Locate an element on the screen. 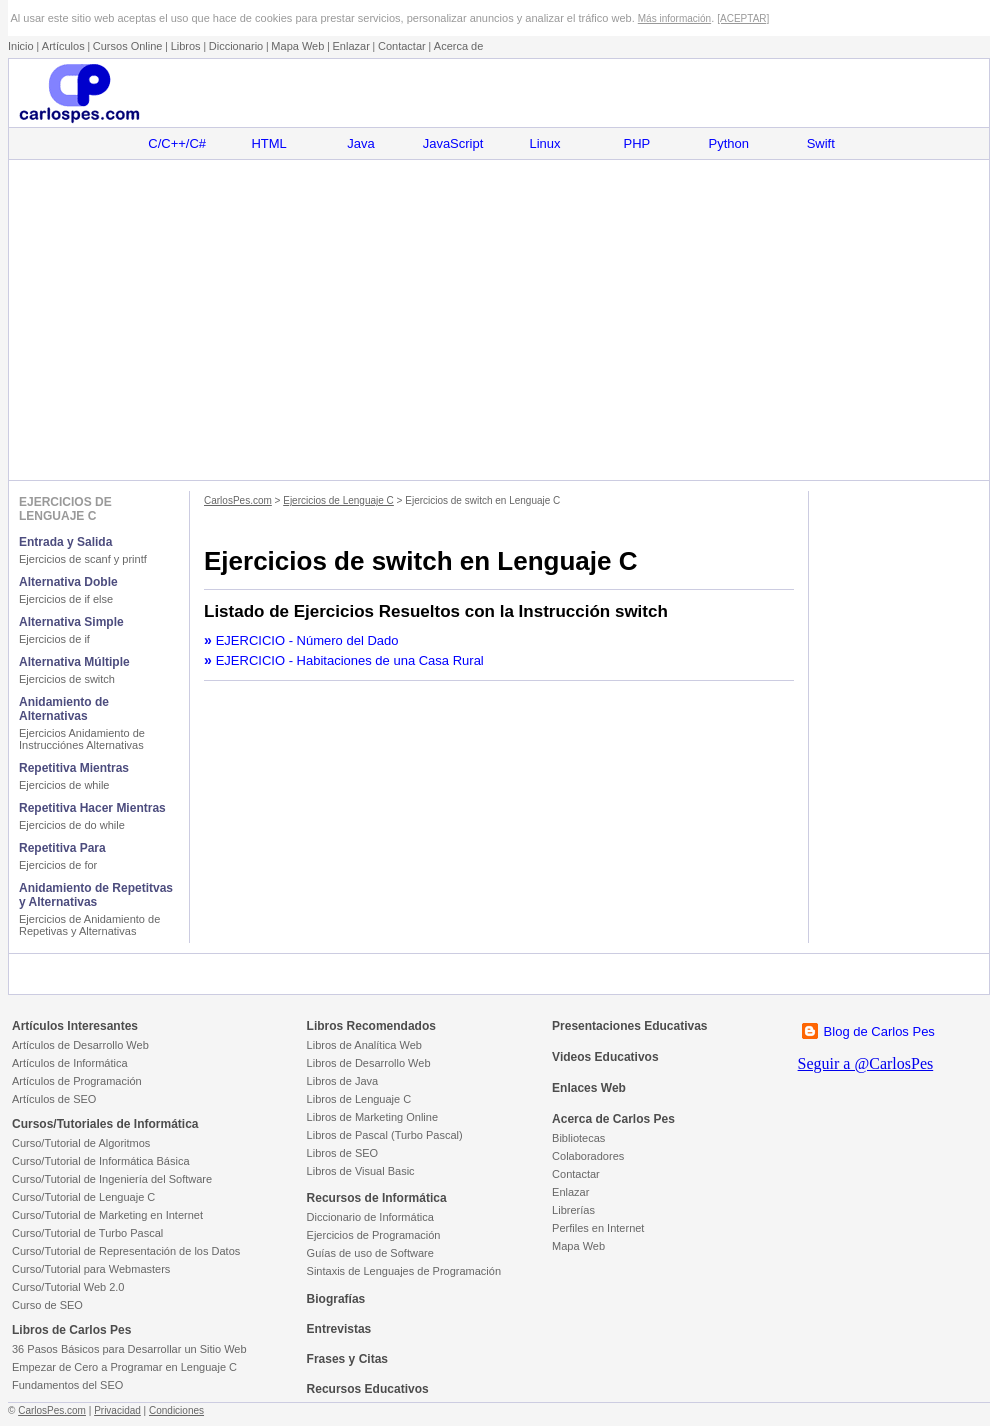 The height and width of the screenshot is (1426, 990). C/C++/C# is located at coordinates (177, 143).